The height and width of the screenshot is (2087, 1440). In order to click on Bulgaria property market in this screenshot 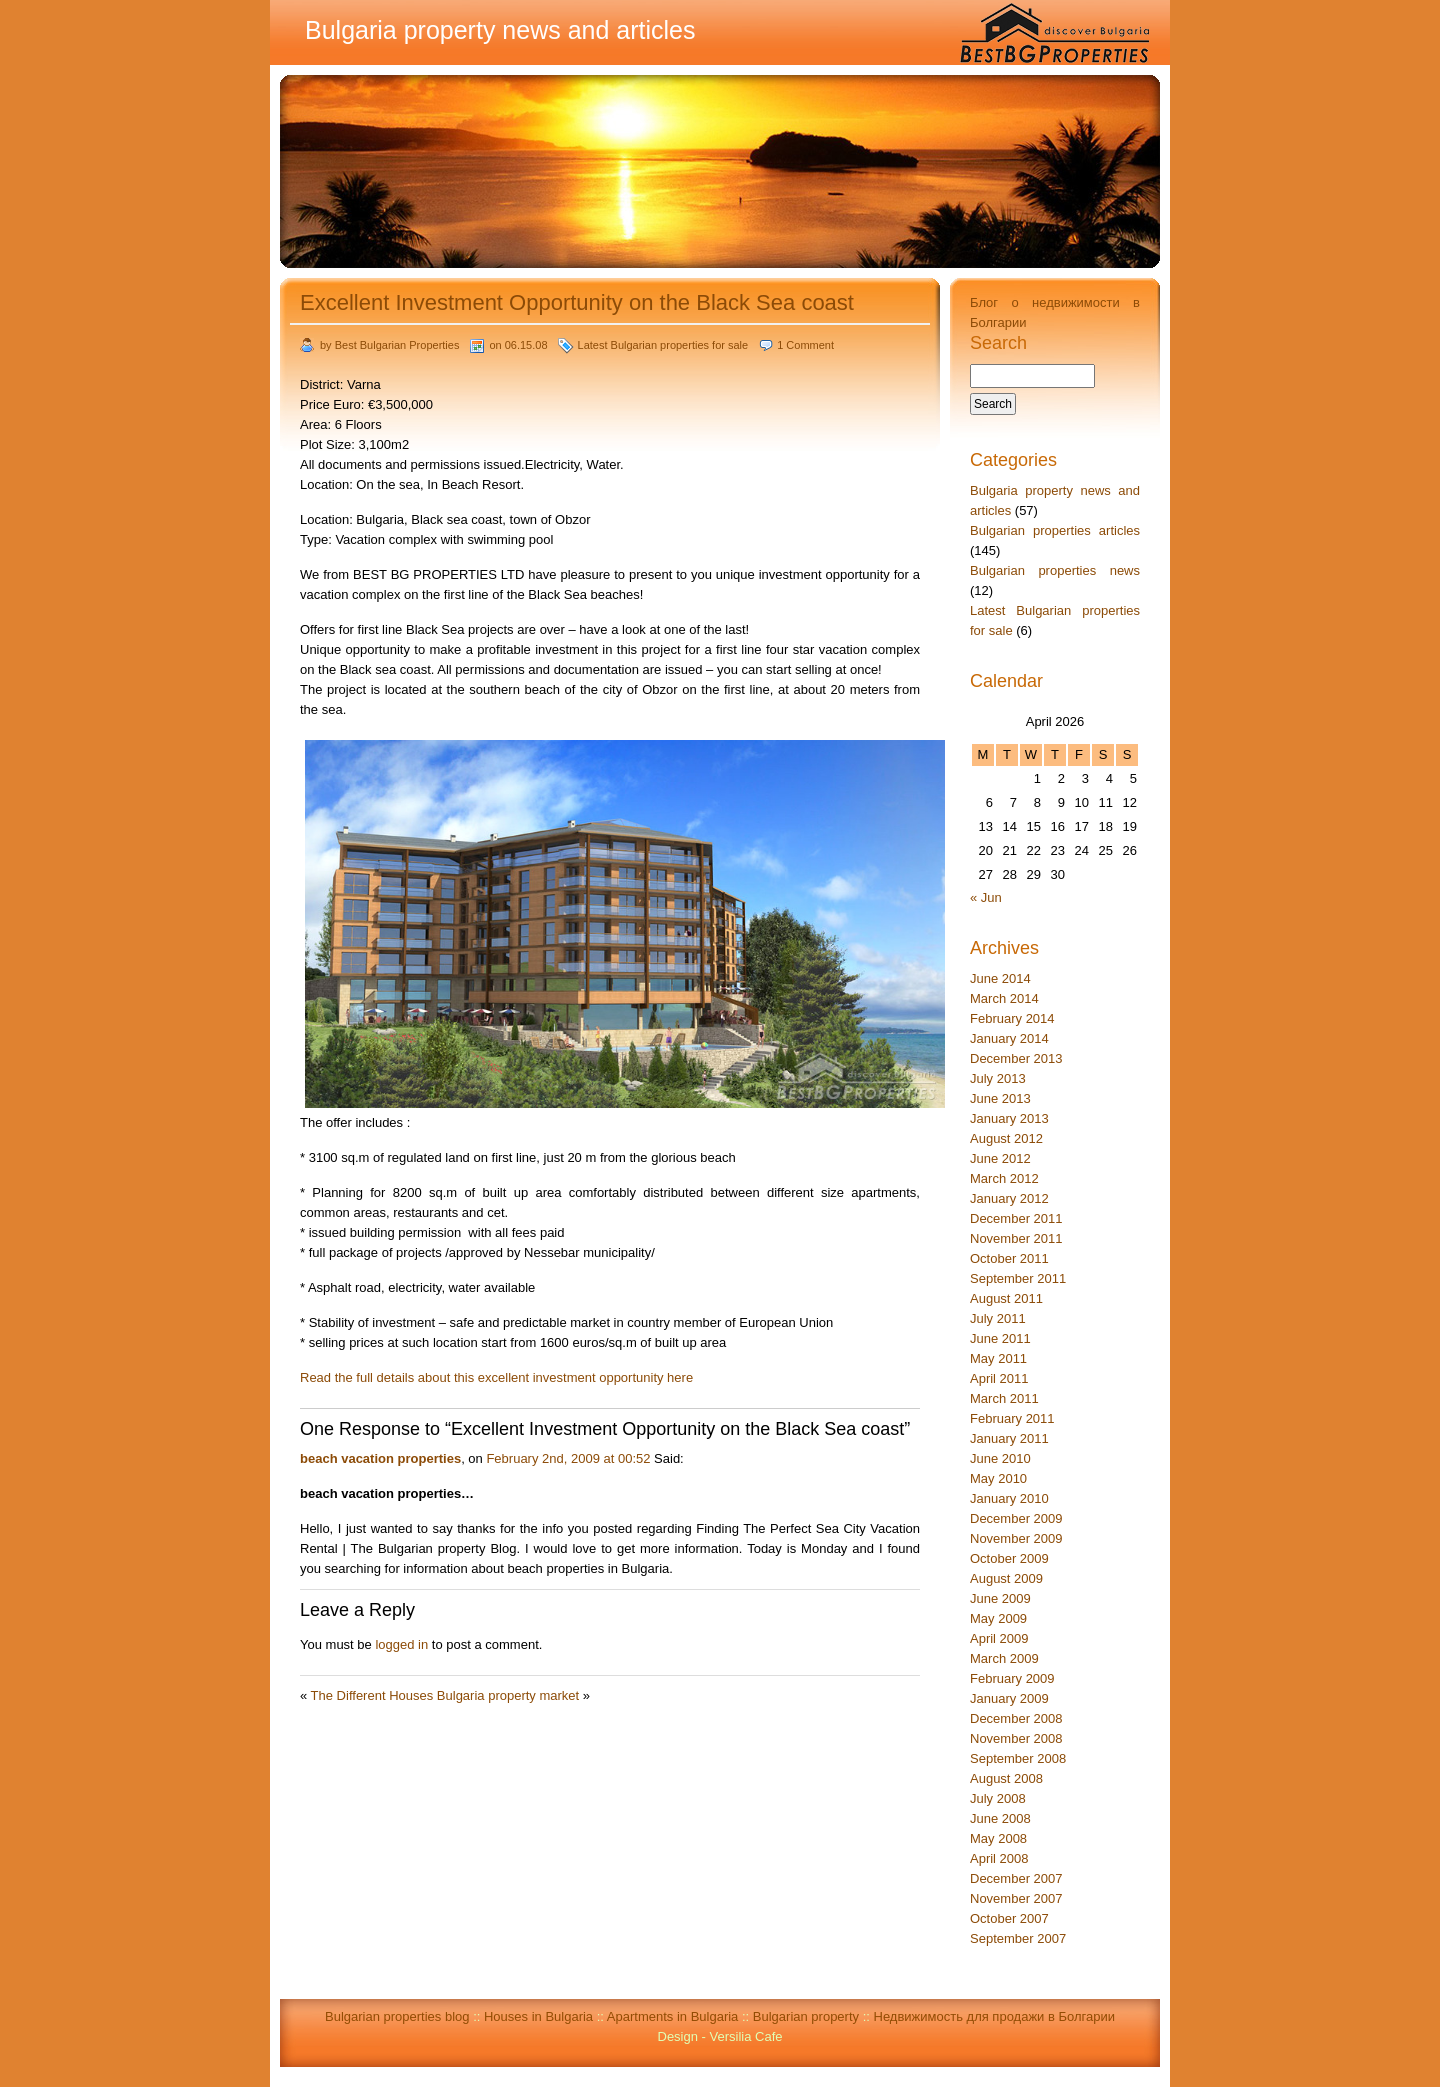, I will do `click(508, 1695)`.